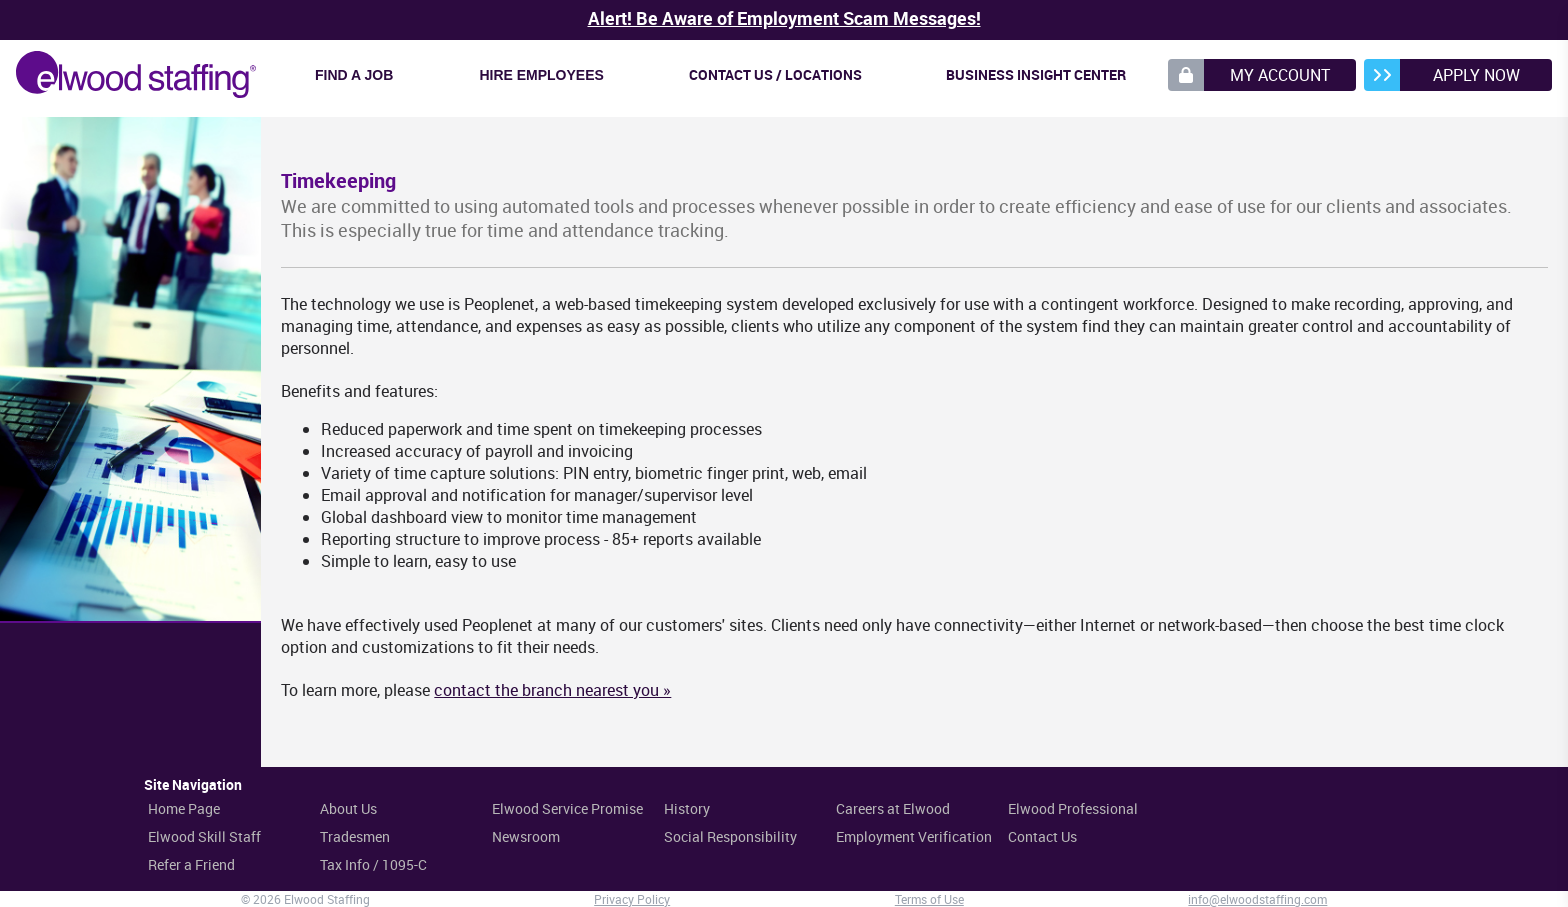 The height and width of the screenshot is (907, 1568). I want to click on Business Insight Center, so click(1036, 74).